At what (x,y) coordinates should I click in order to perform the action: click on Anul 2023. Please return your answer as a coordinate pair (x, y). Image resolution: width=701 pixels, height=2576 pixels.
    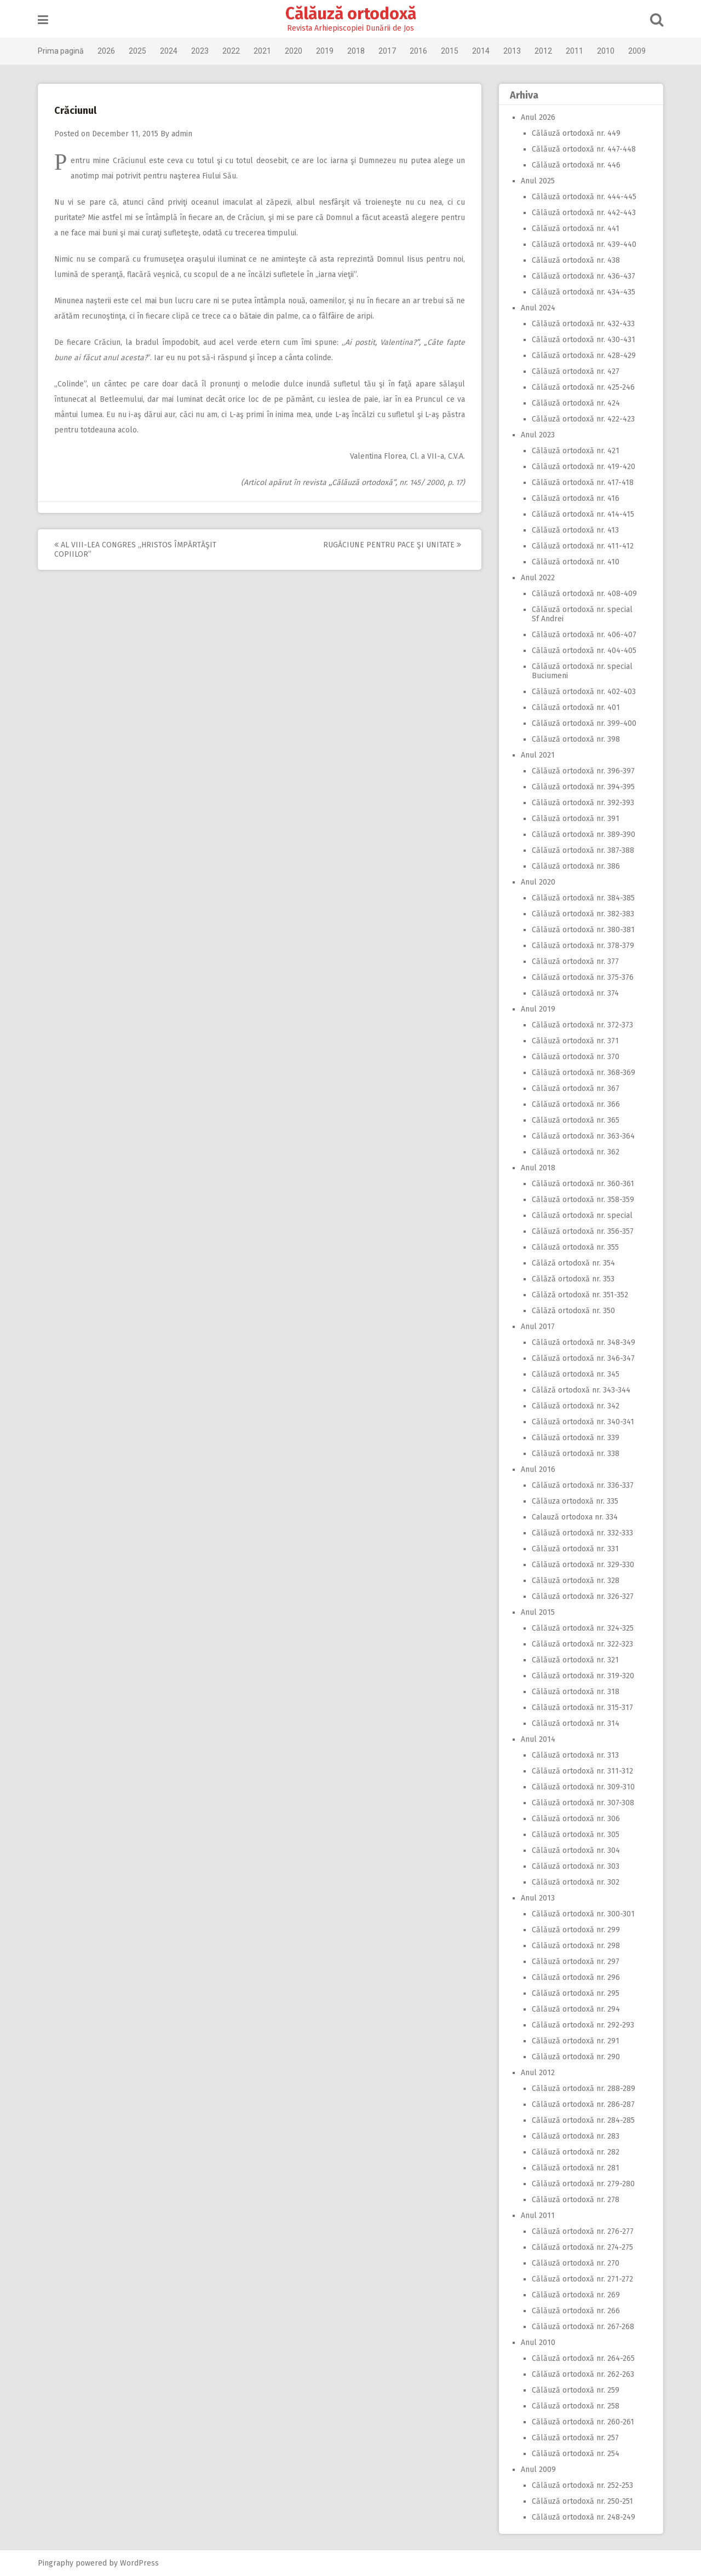
    Looking at the image, I should click on (538, 435).